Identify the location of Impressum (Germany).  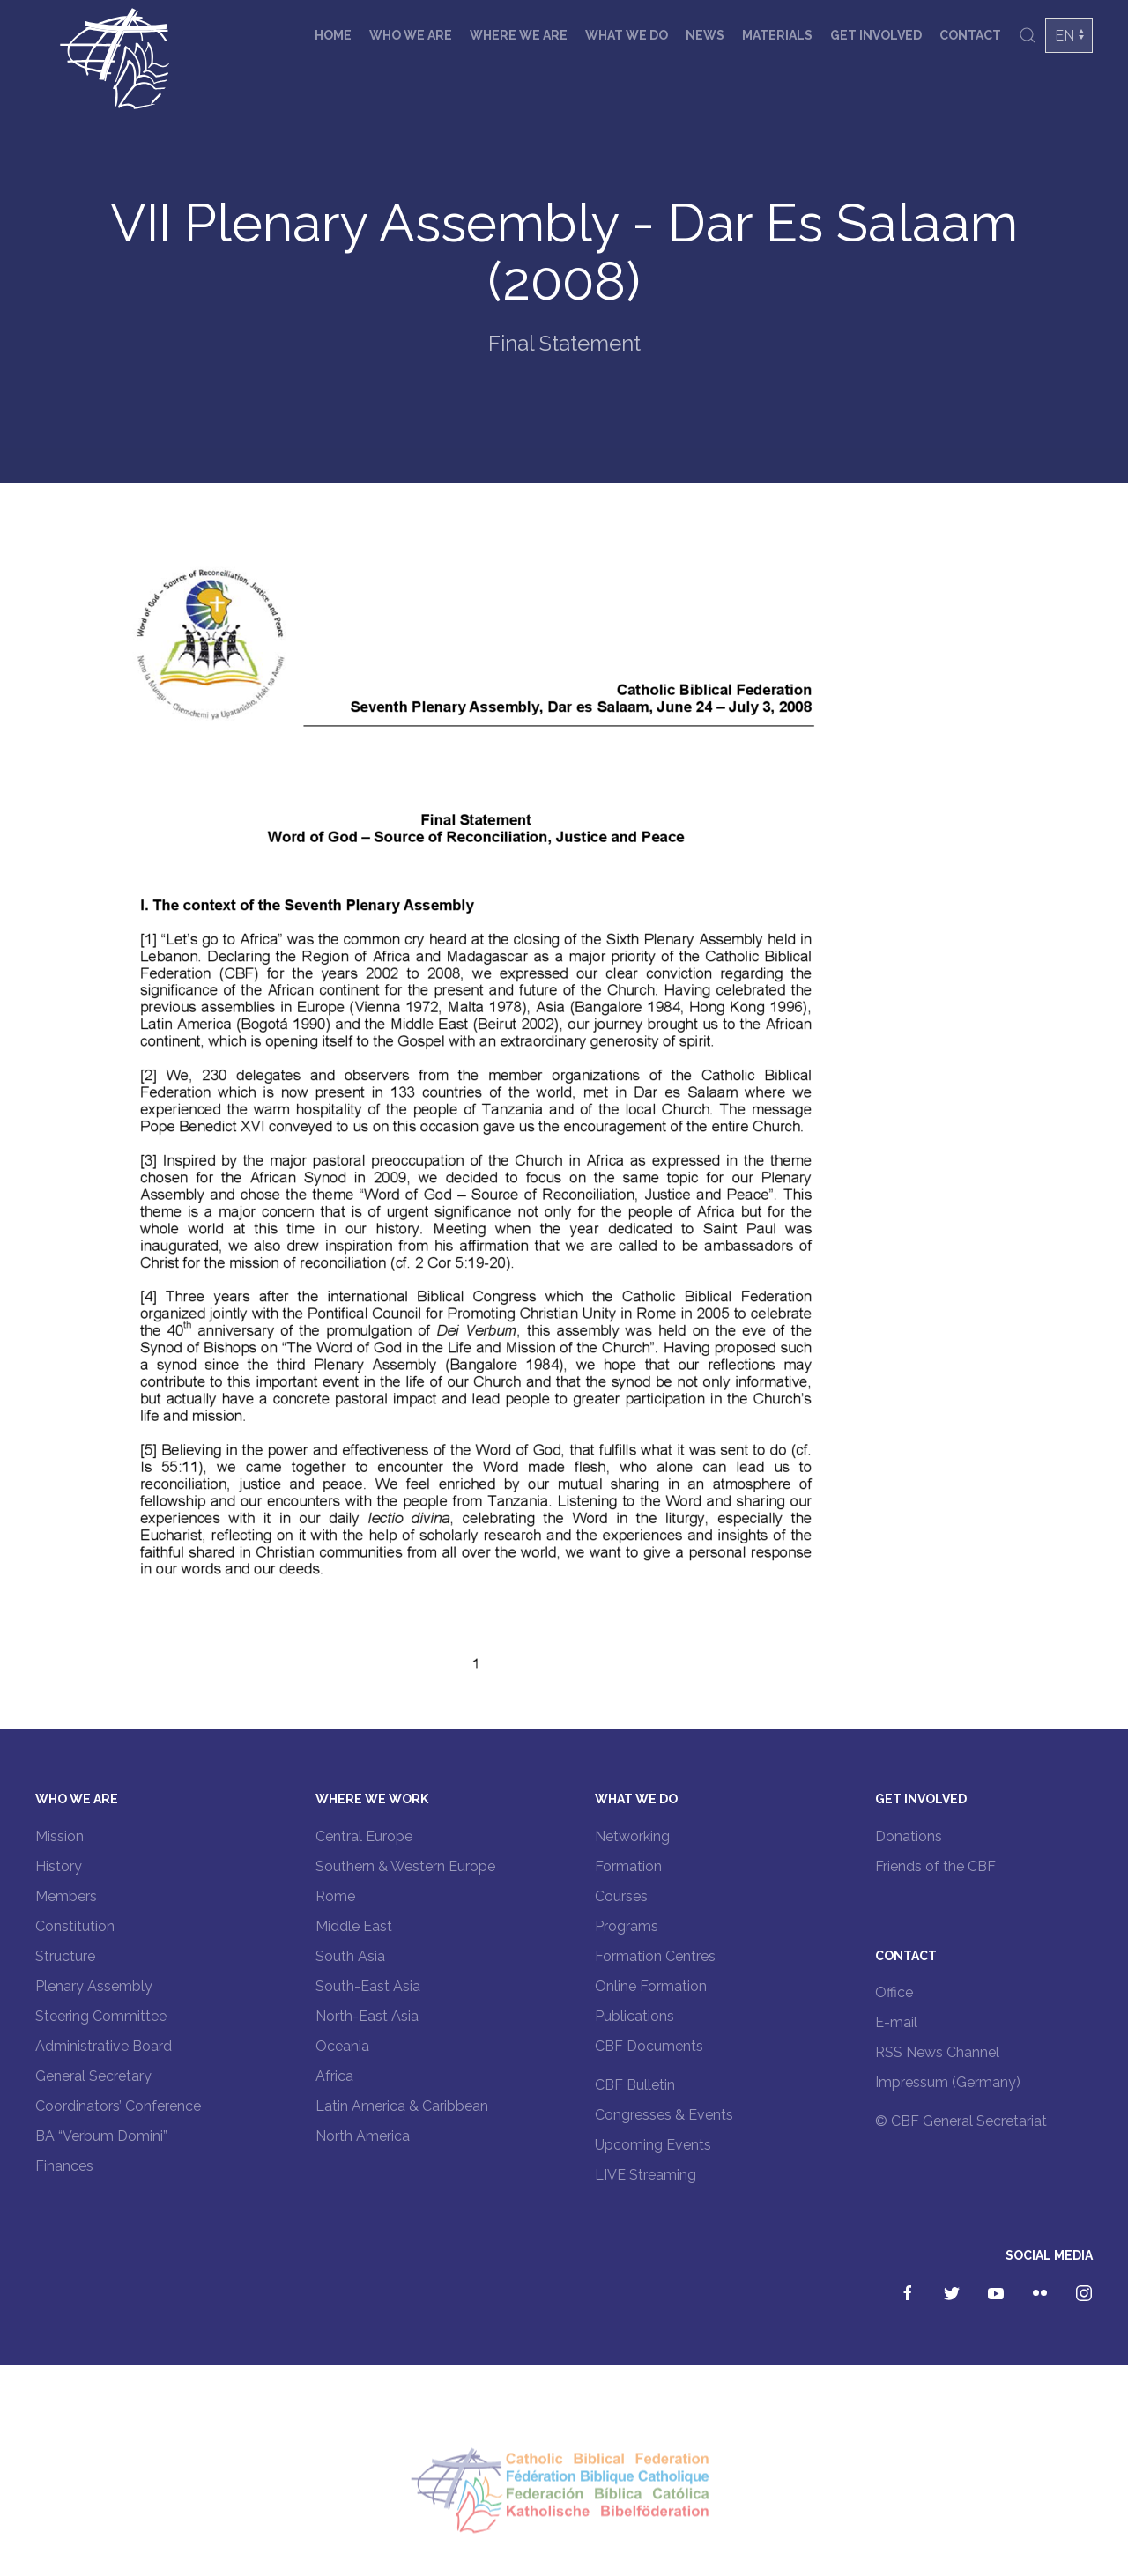
(947, 2082).